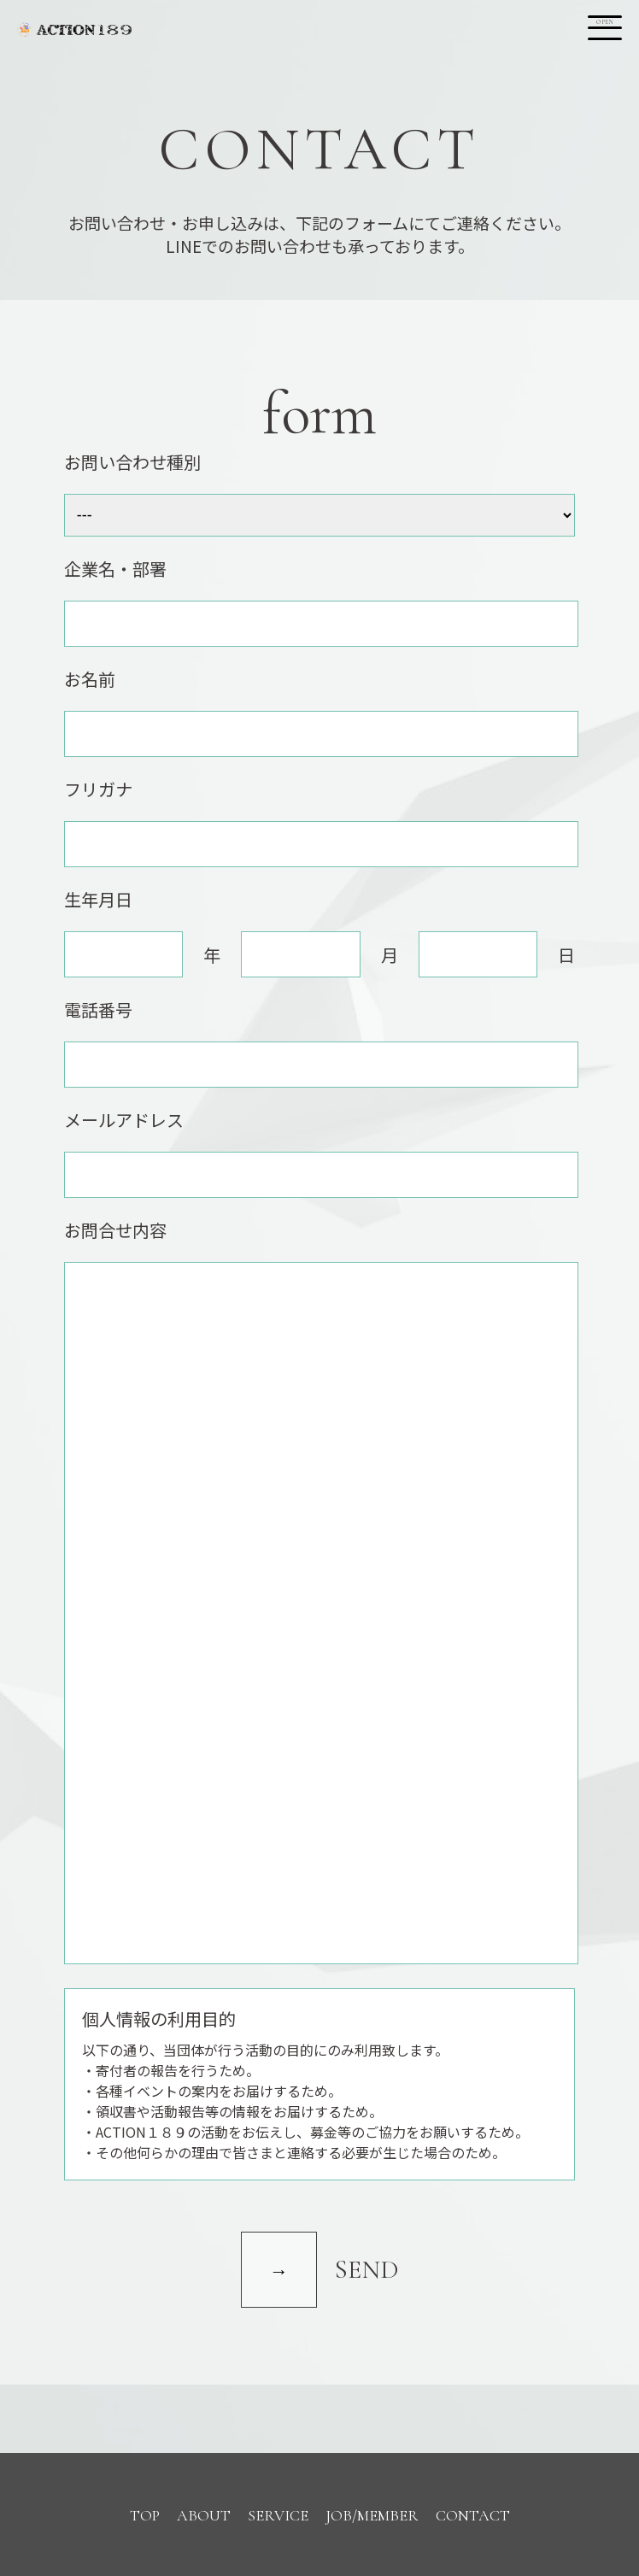 Image resolution: width=639 pixels, height=2576 pixels. Describe the element at coordinates (473, 2515) in the screenshot. I see `CONTACT` at that location.